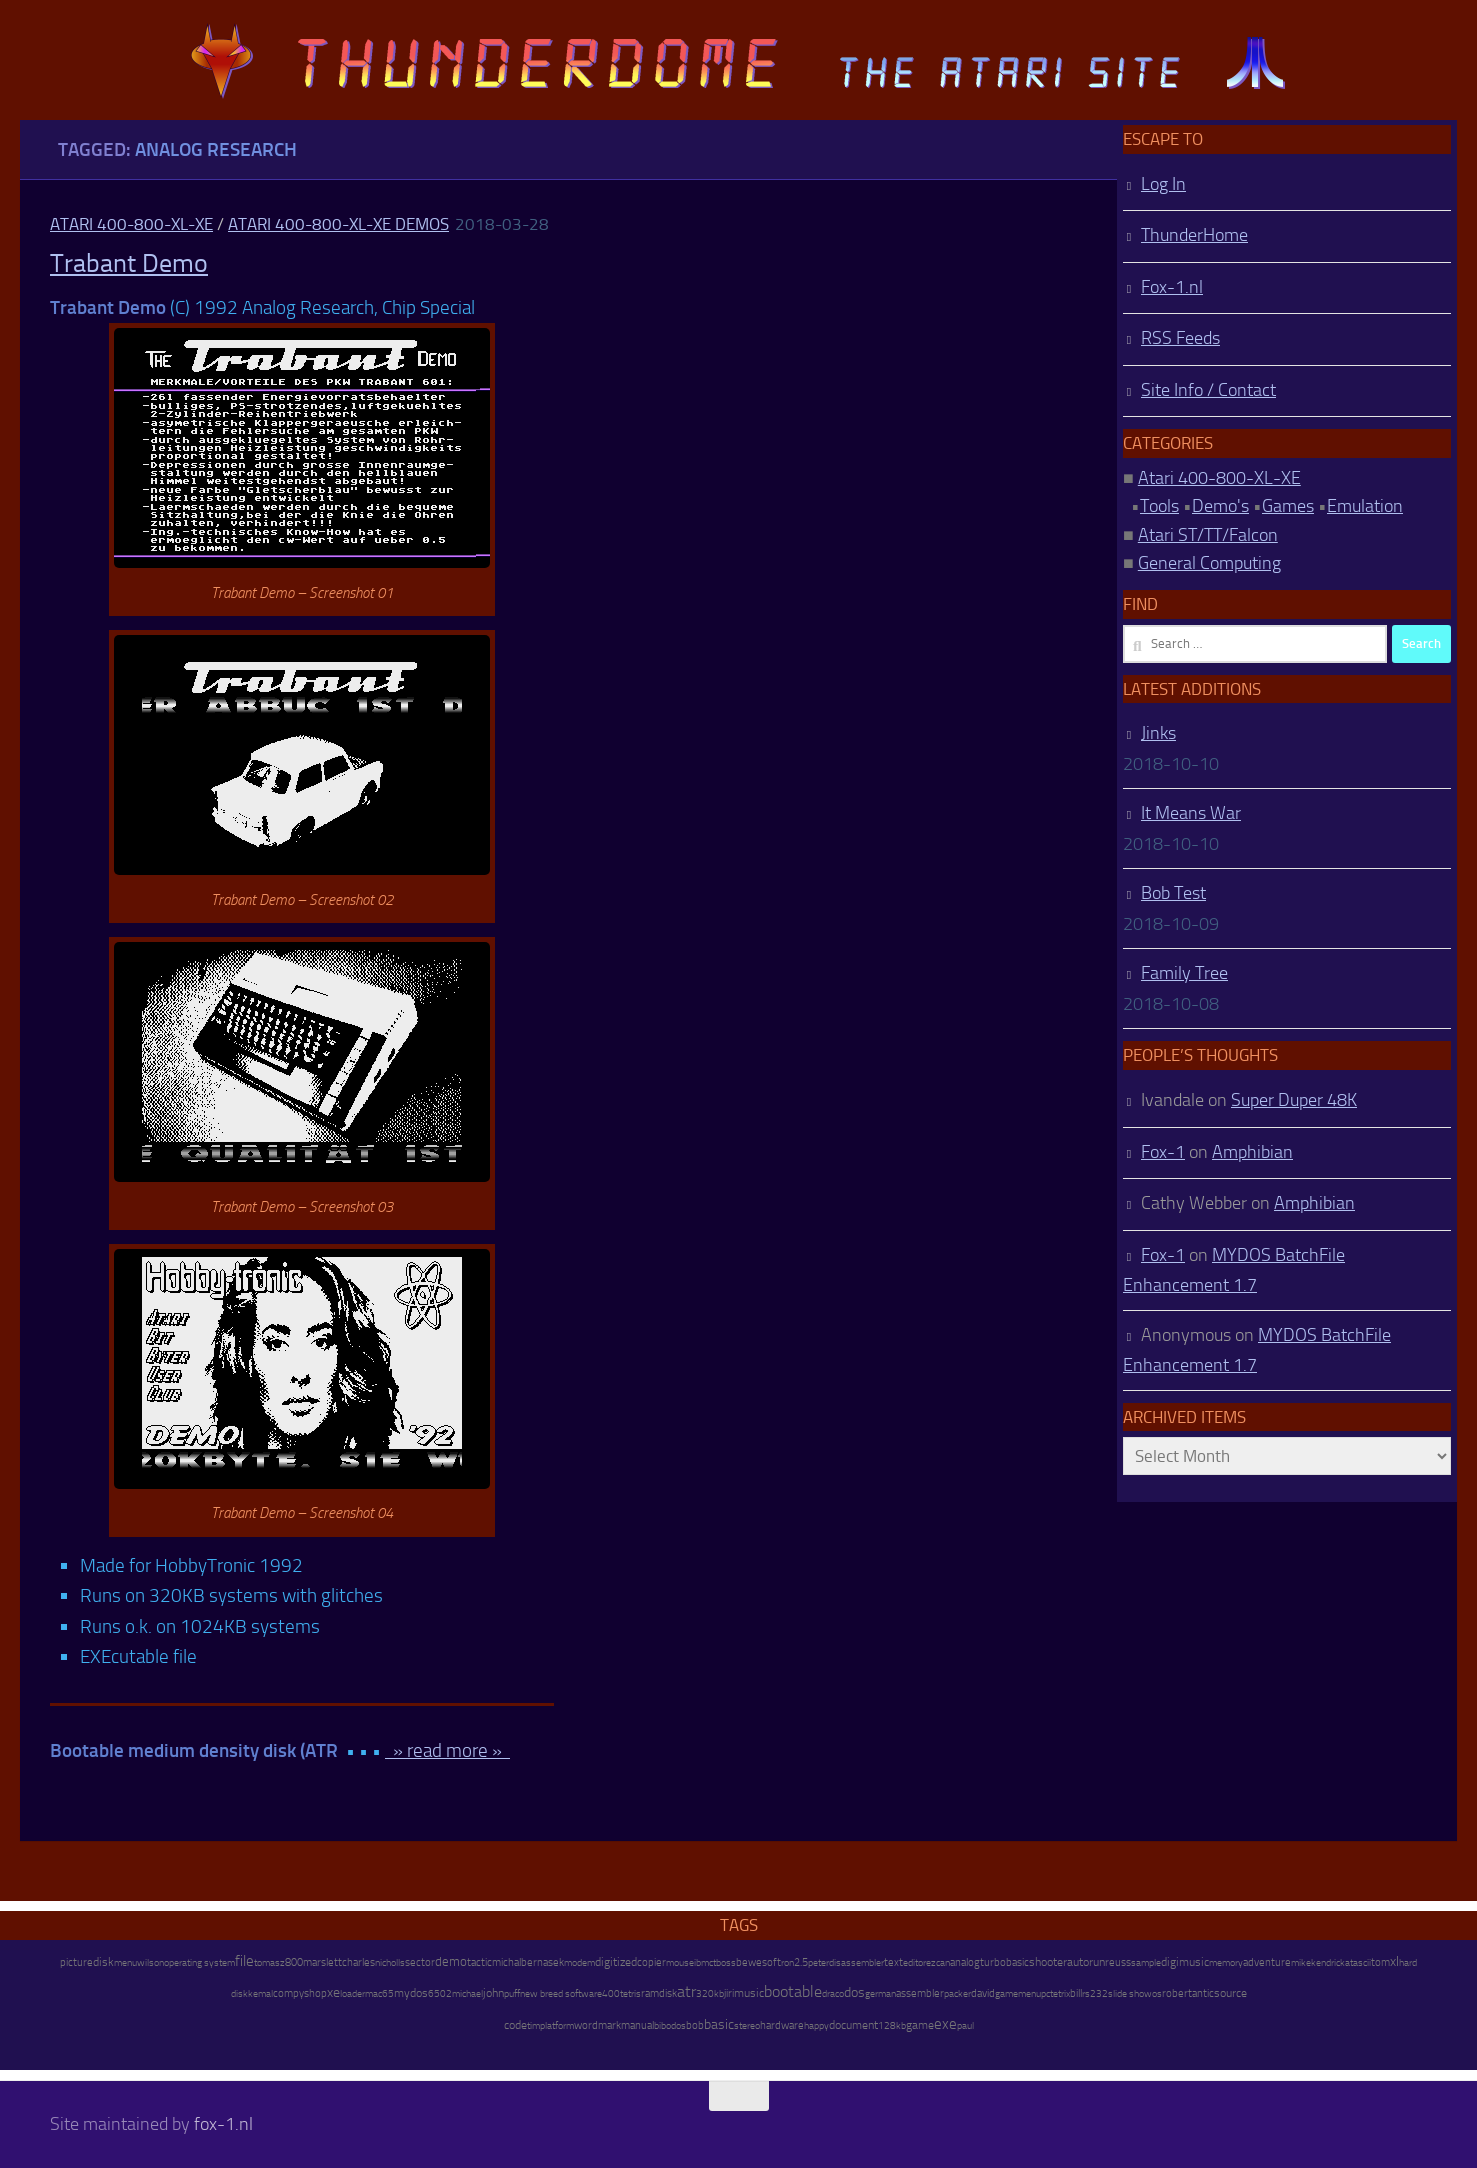 The width and height of the screenshot is (1477, 2168). Describe the element at coordinates (1159, 506) in the screenshot. I see `Tools` at that location.